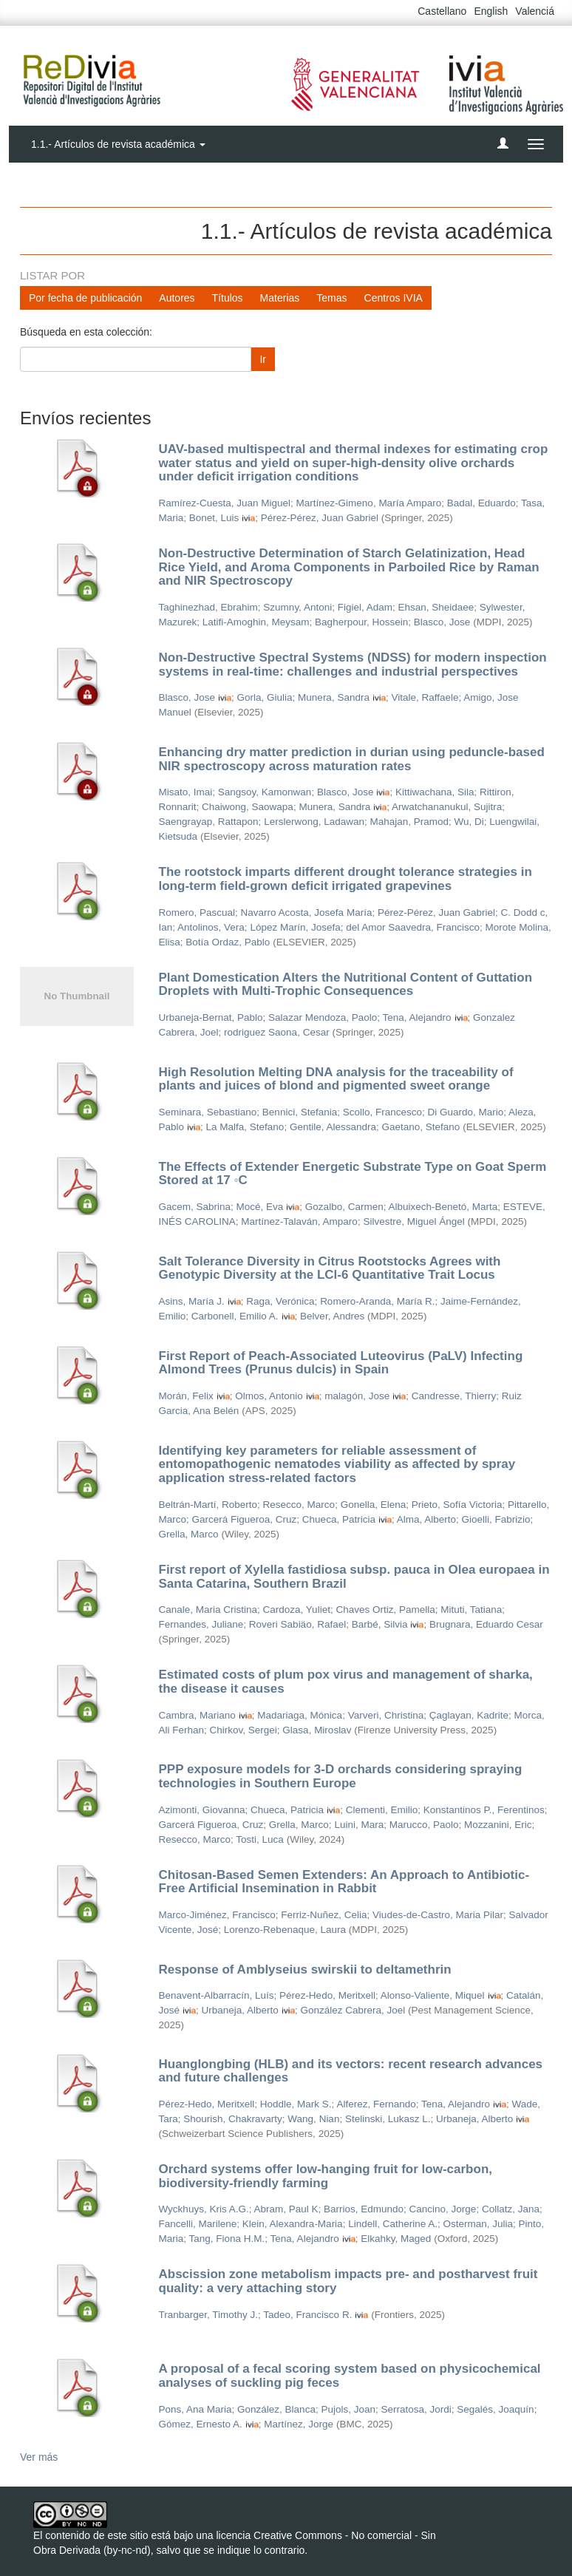  What do you see at coordinates (469, 821) in the screenshot?
I see `Wu, Di` at bounding box center [469, 821].